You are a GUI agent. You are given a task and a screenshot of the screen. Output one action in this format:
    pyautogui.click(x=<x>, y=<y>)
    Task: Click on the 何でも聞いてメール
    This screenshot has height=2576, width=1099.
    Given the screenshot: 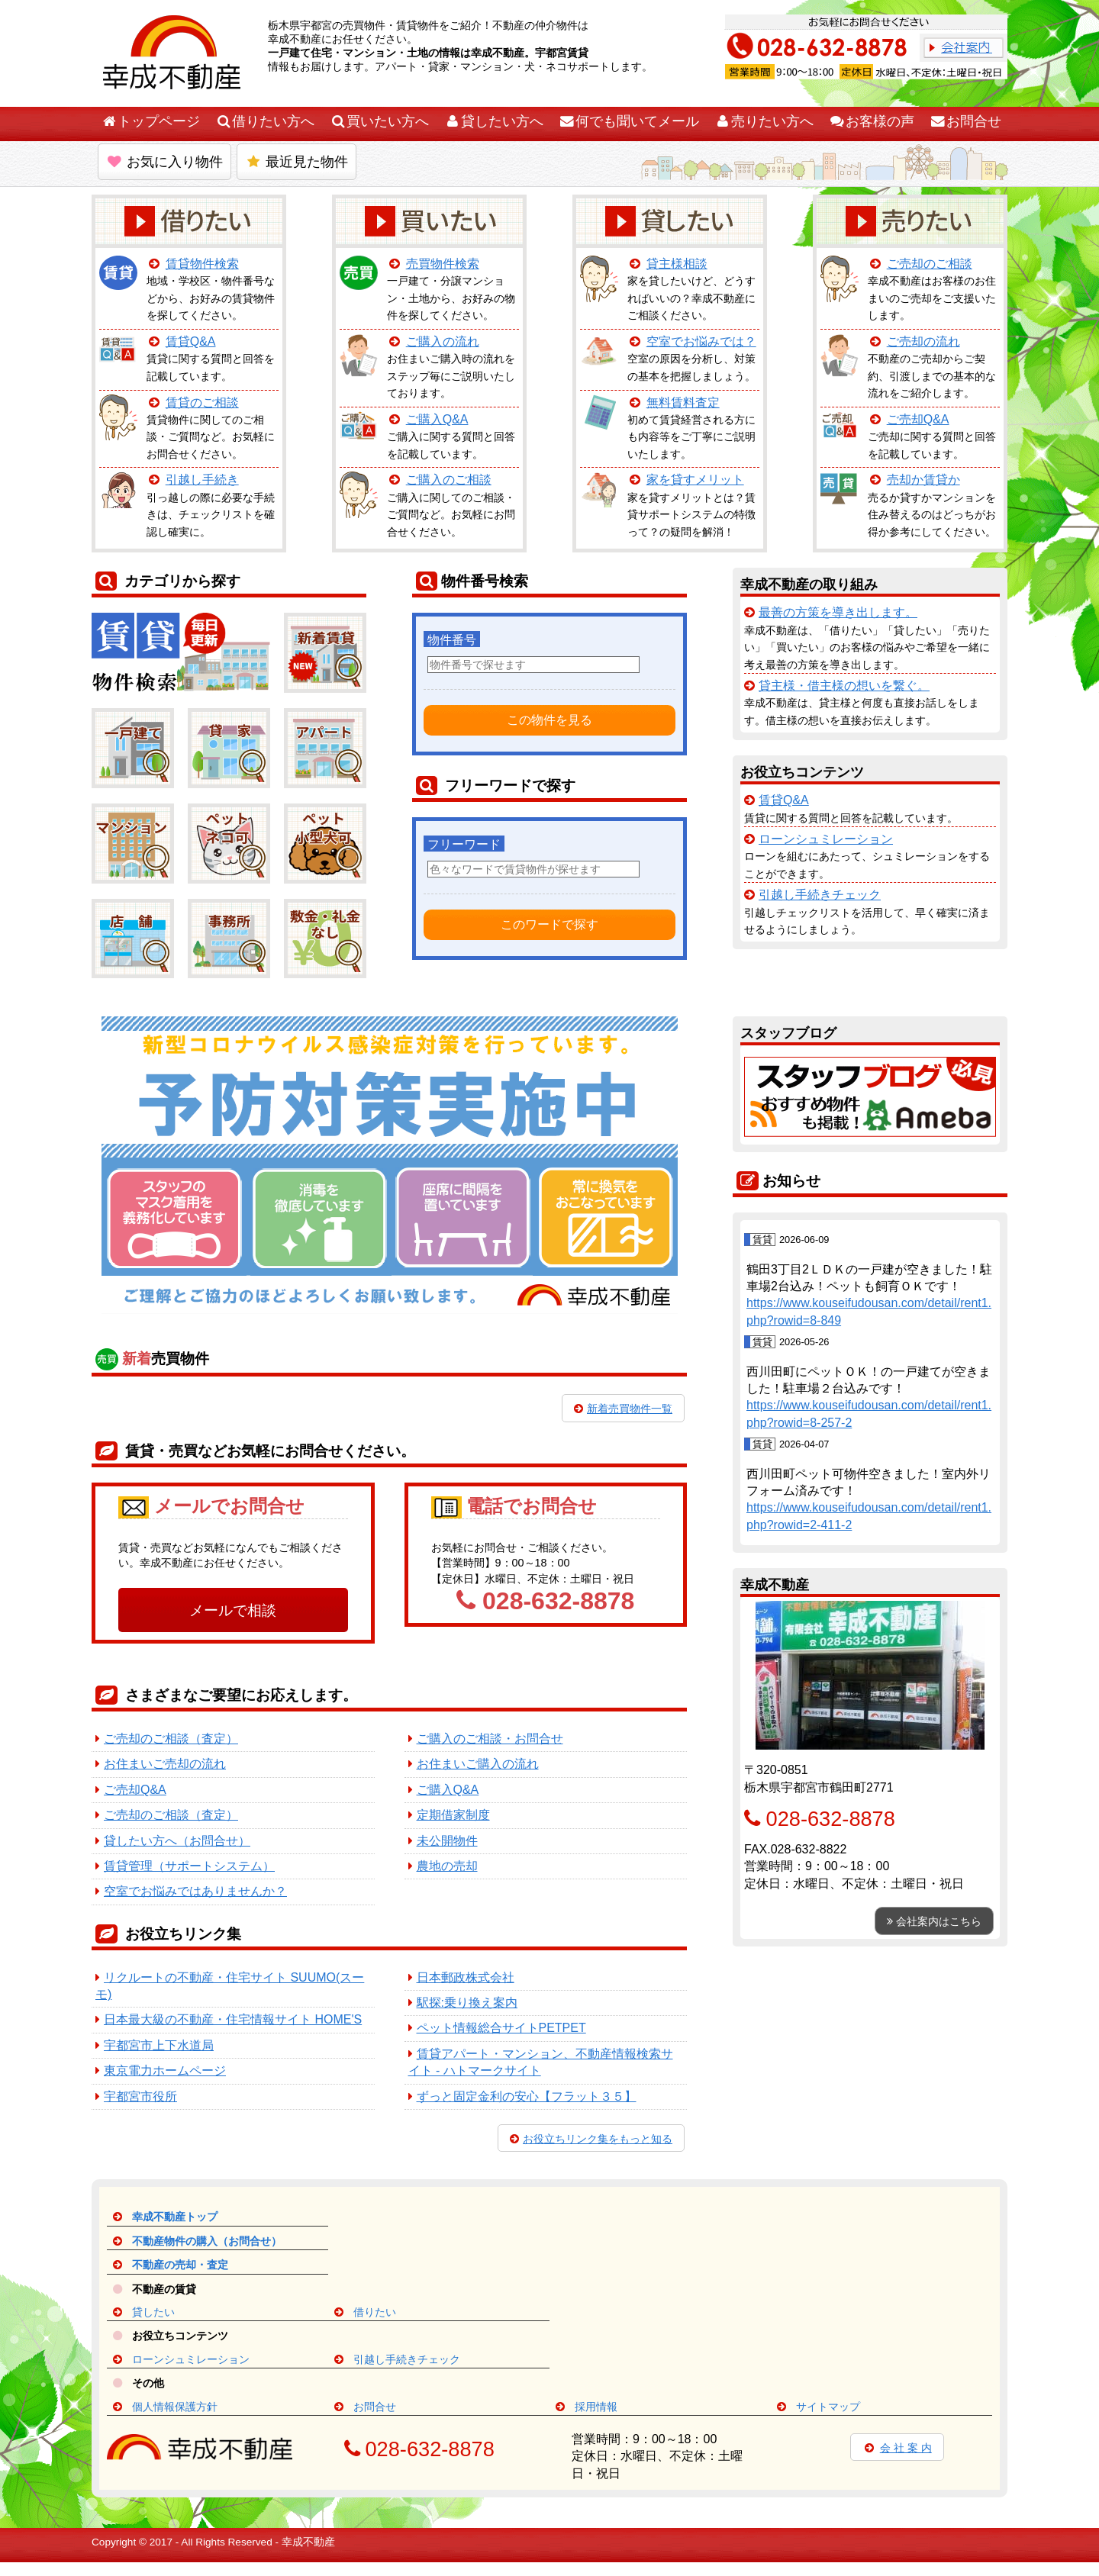 What is the action you would take?
    pyautogui.click(x=629, y=121)
    